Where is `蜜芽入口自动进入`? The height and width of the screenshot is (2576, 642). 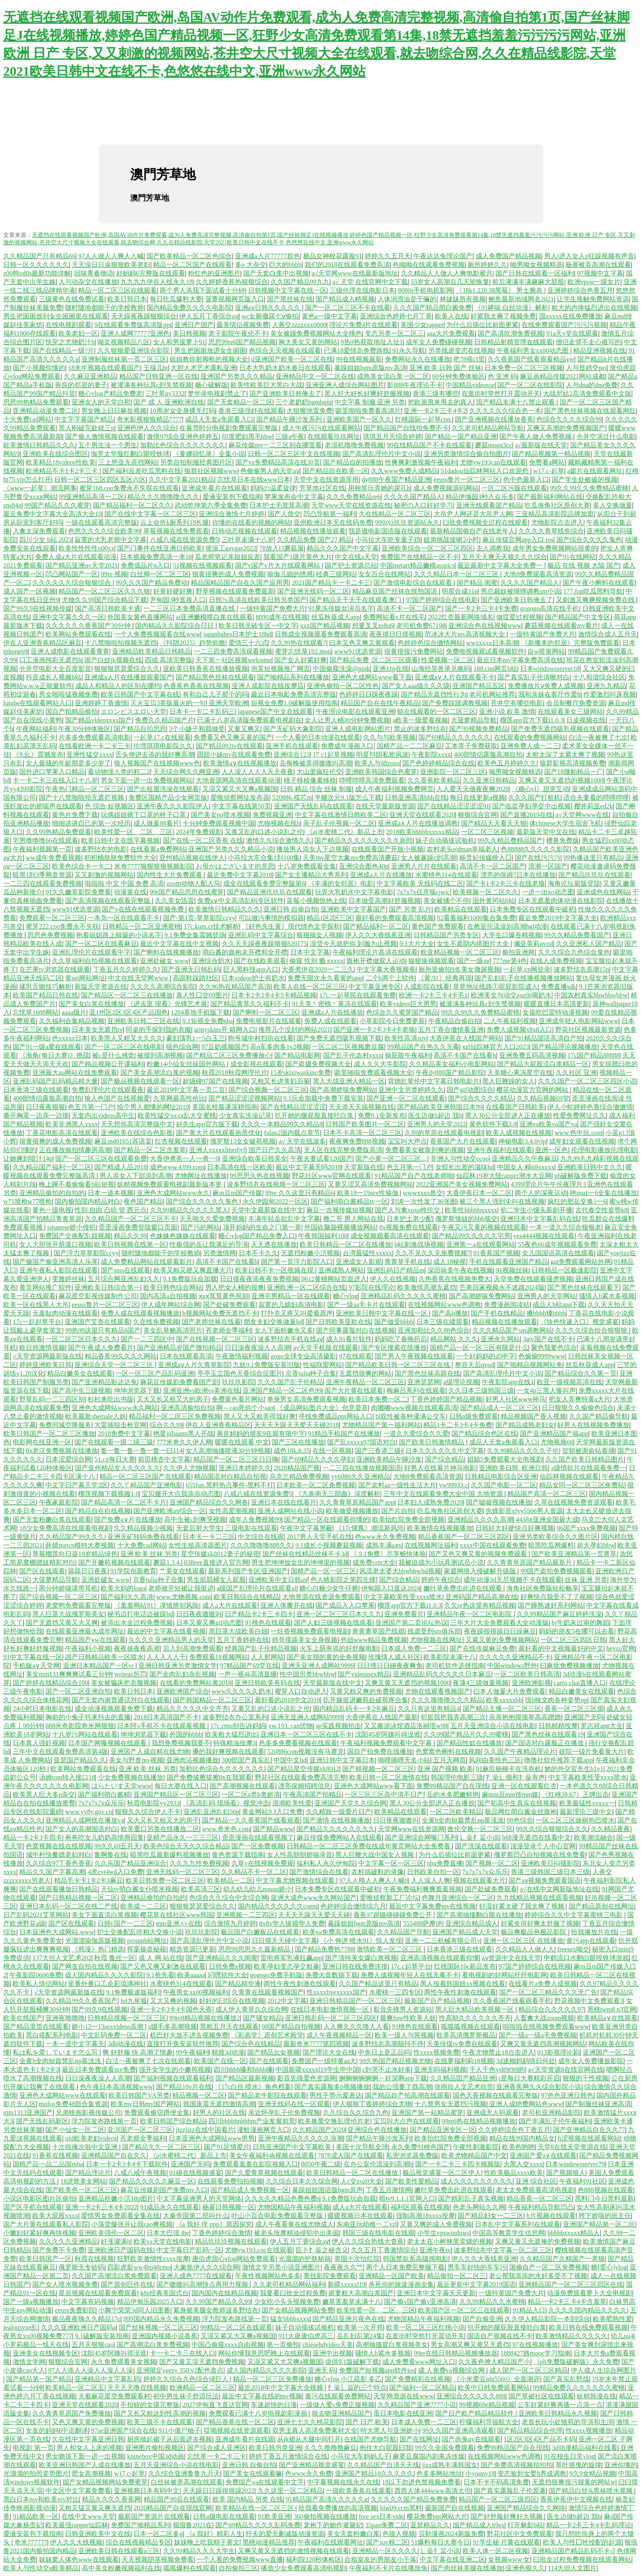
蜜芽入口自动进入 is located at coordinates (301, 1691).